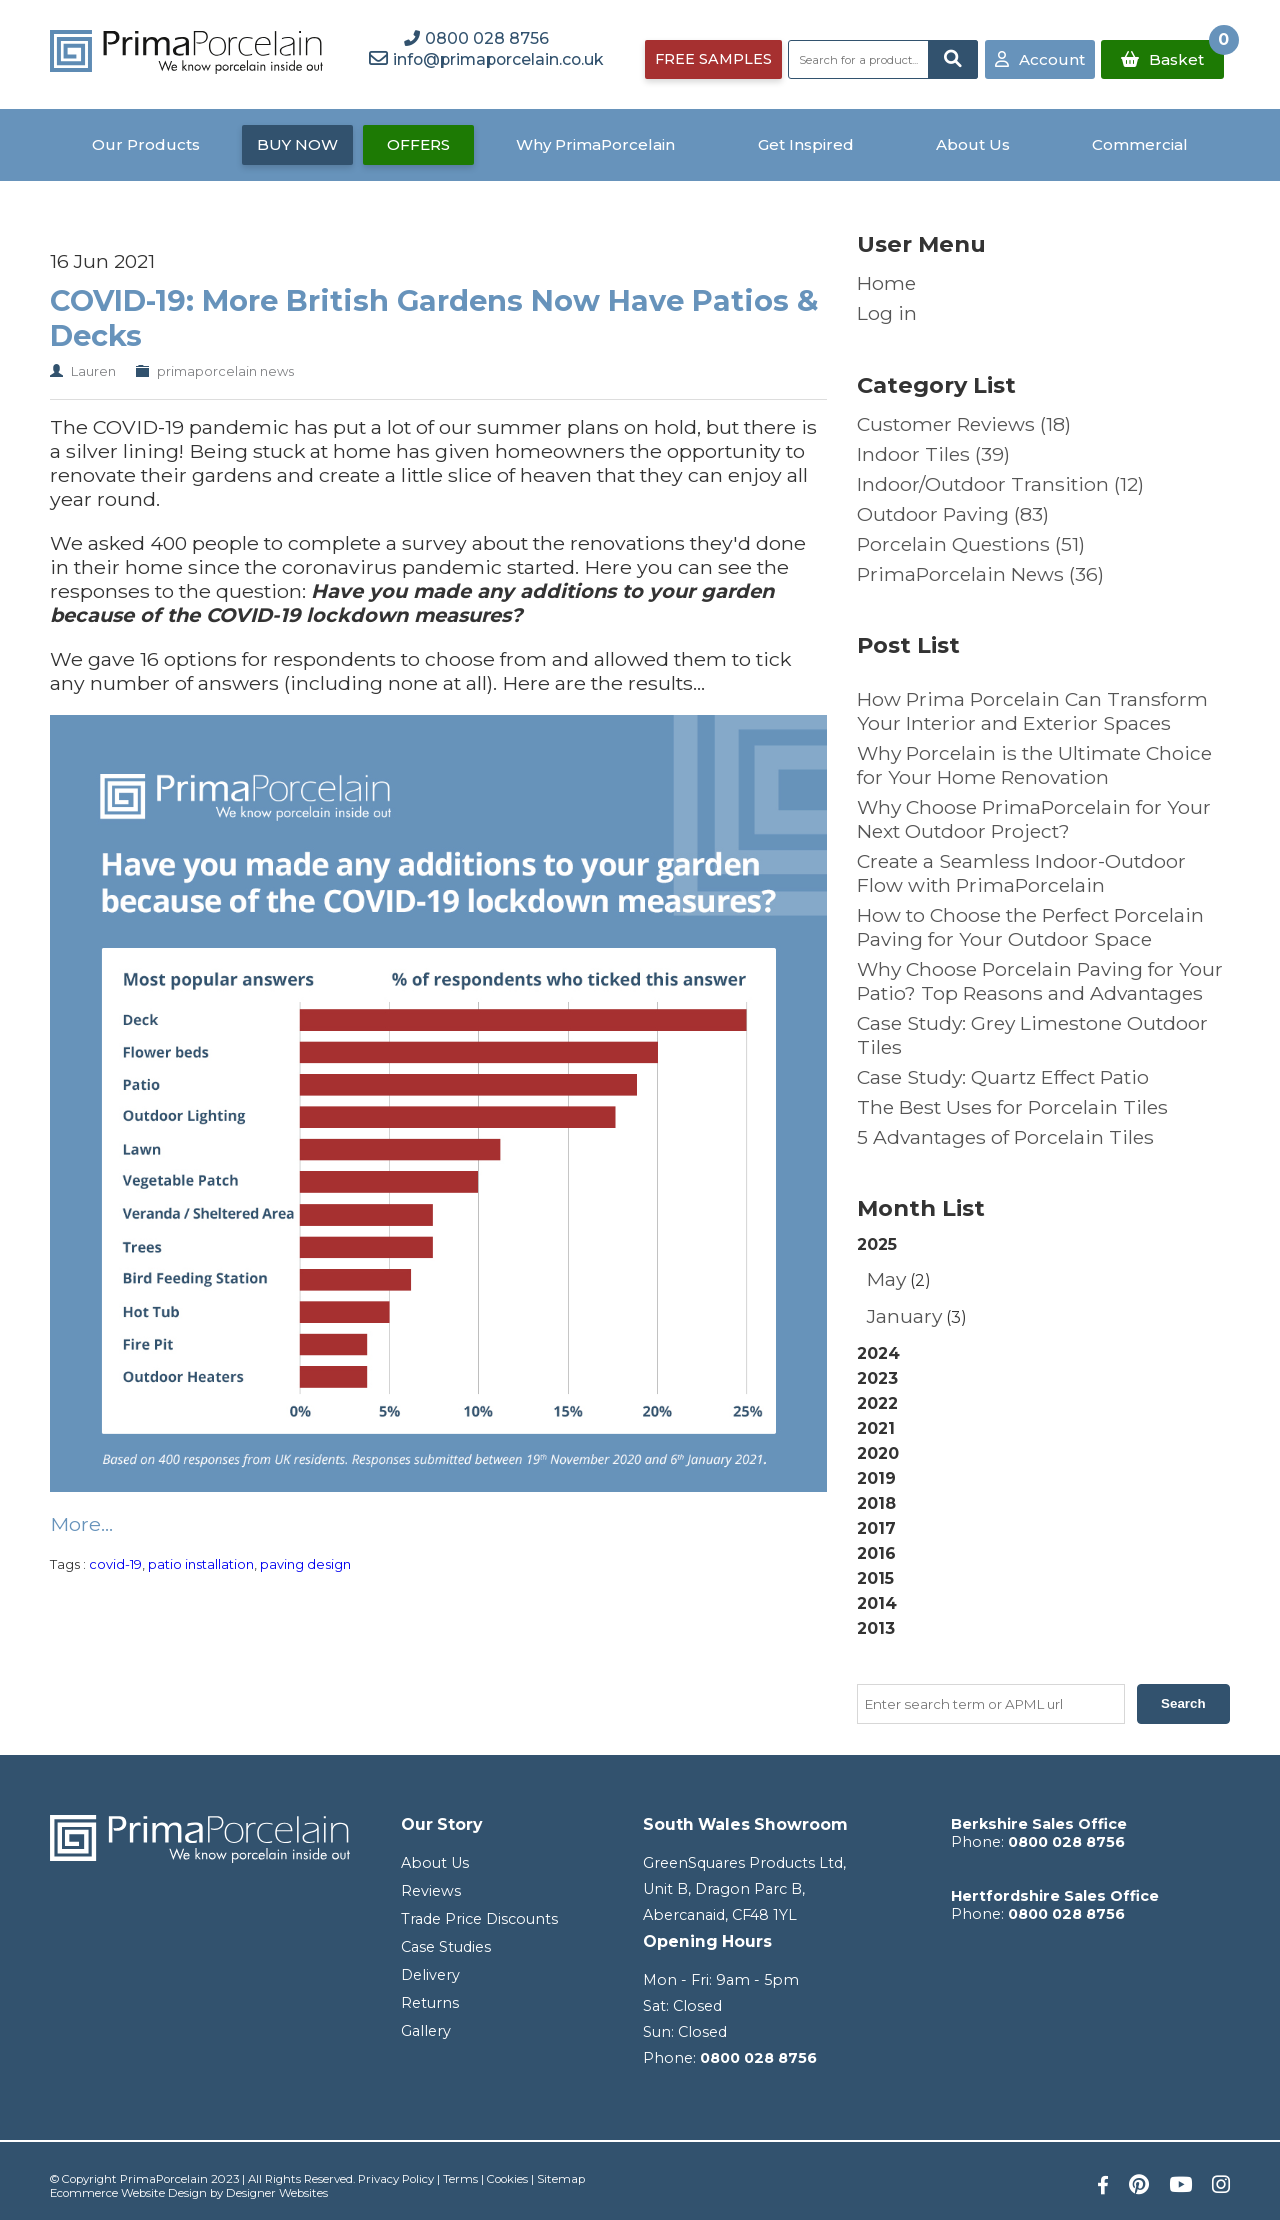 This screenshot has width=1280, height=2220. What do you see at coordinates (713, 59) in the screenshot?
I see `FREE SAMPLES` at bounding box center [713, 59].